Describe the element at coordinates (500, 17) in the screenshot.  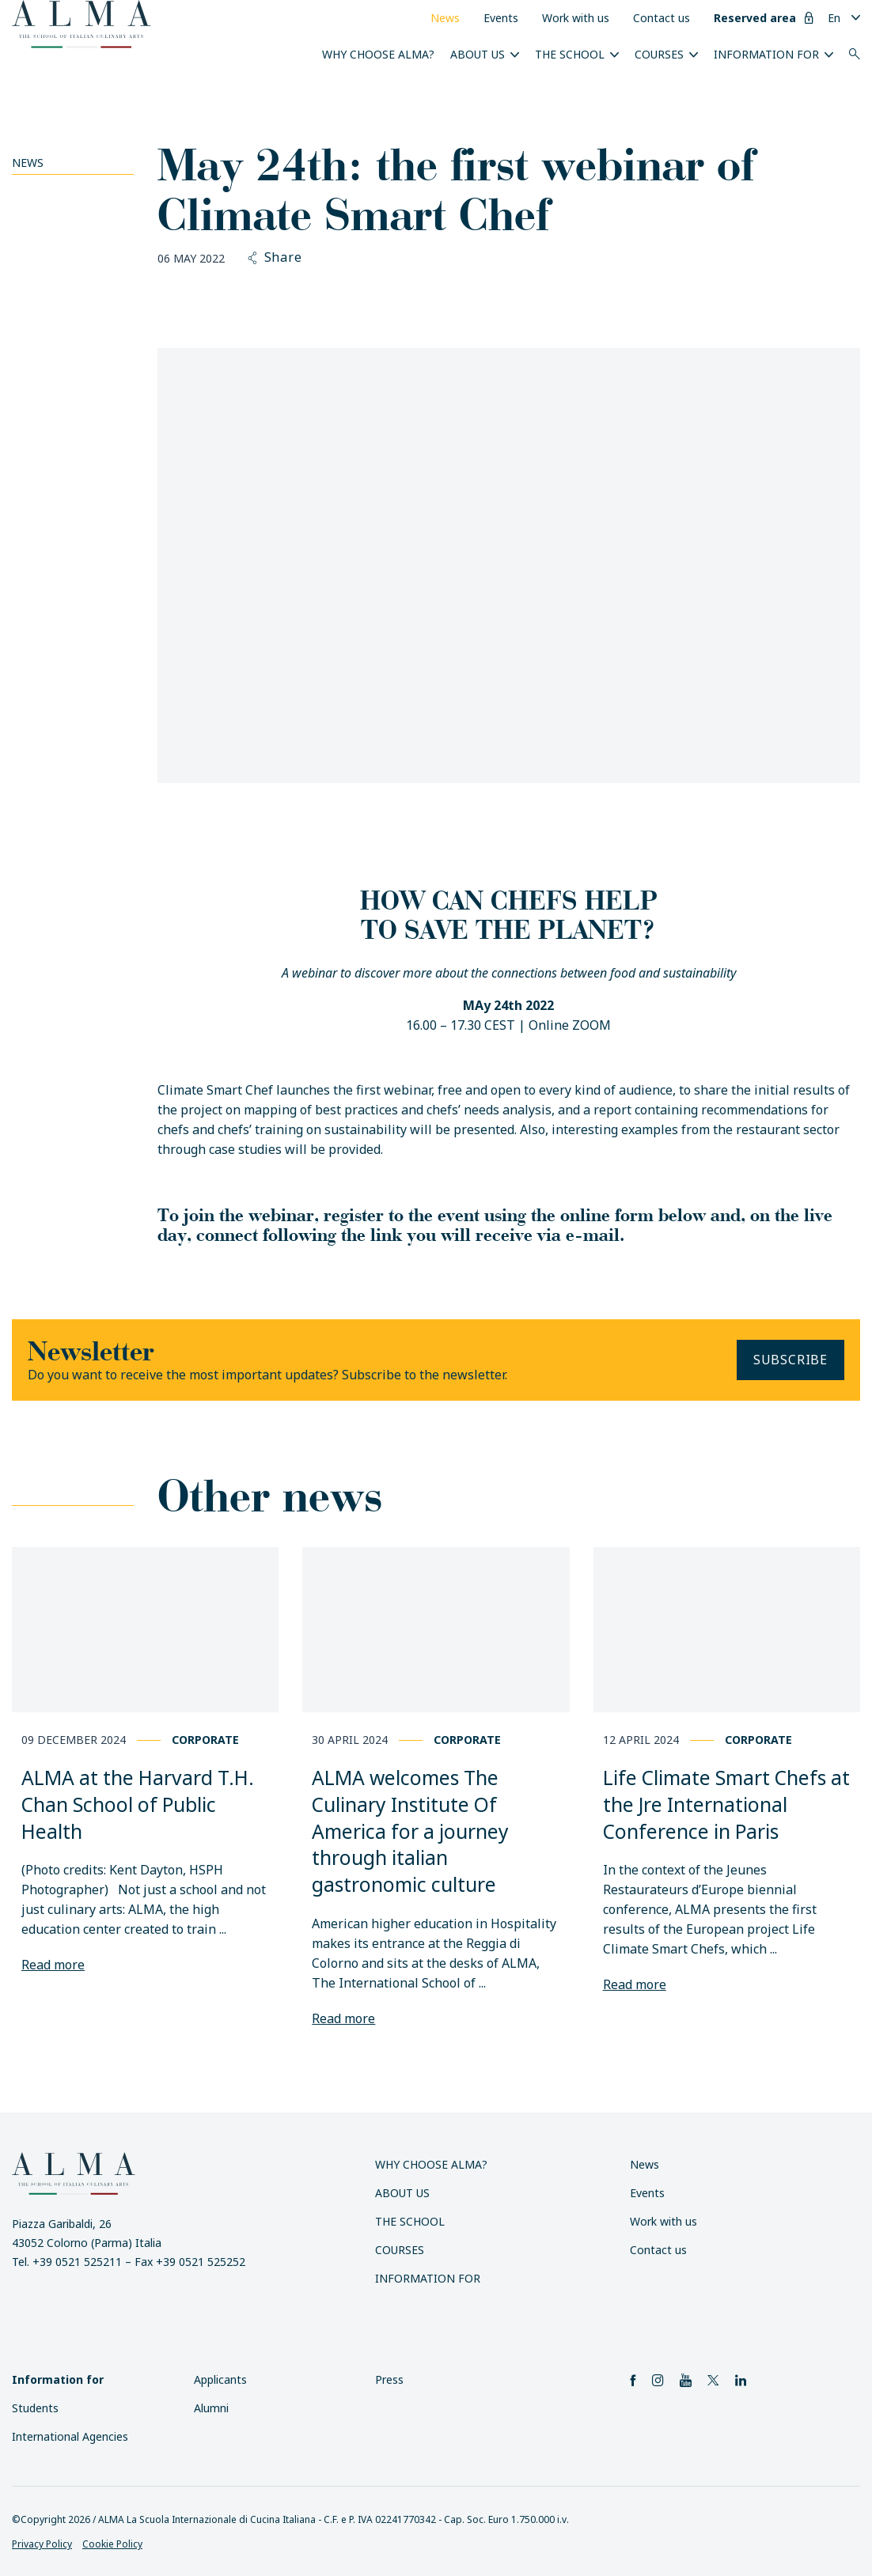
I see `Events` at that location.